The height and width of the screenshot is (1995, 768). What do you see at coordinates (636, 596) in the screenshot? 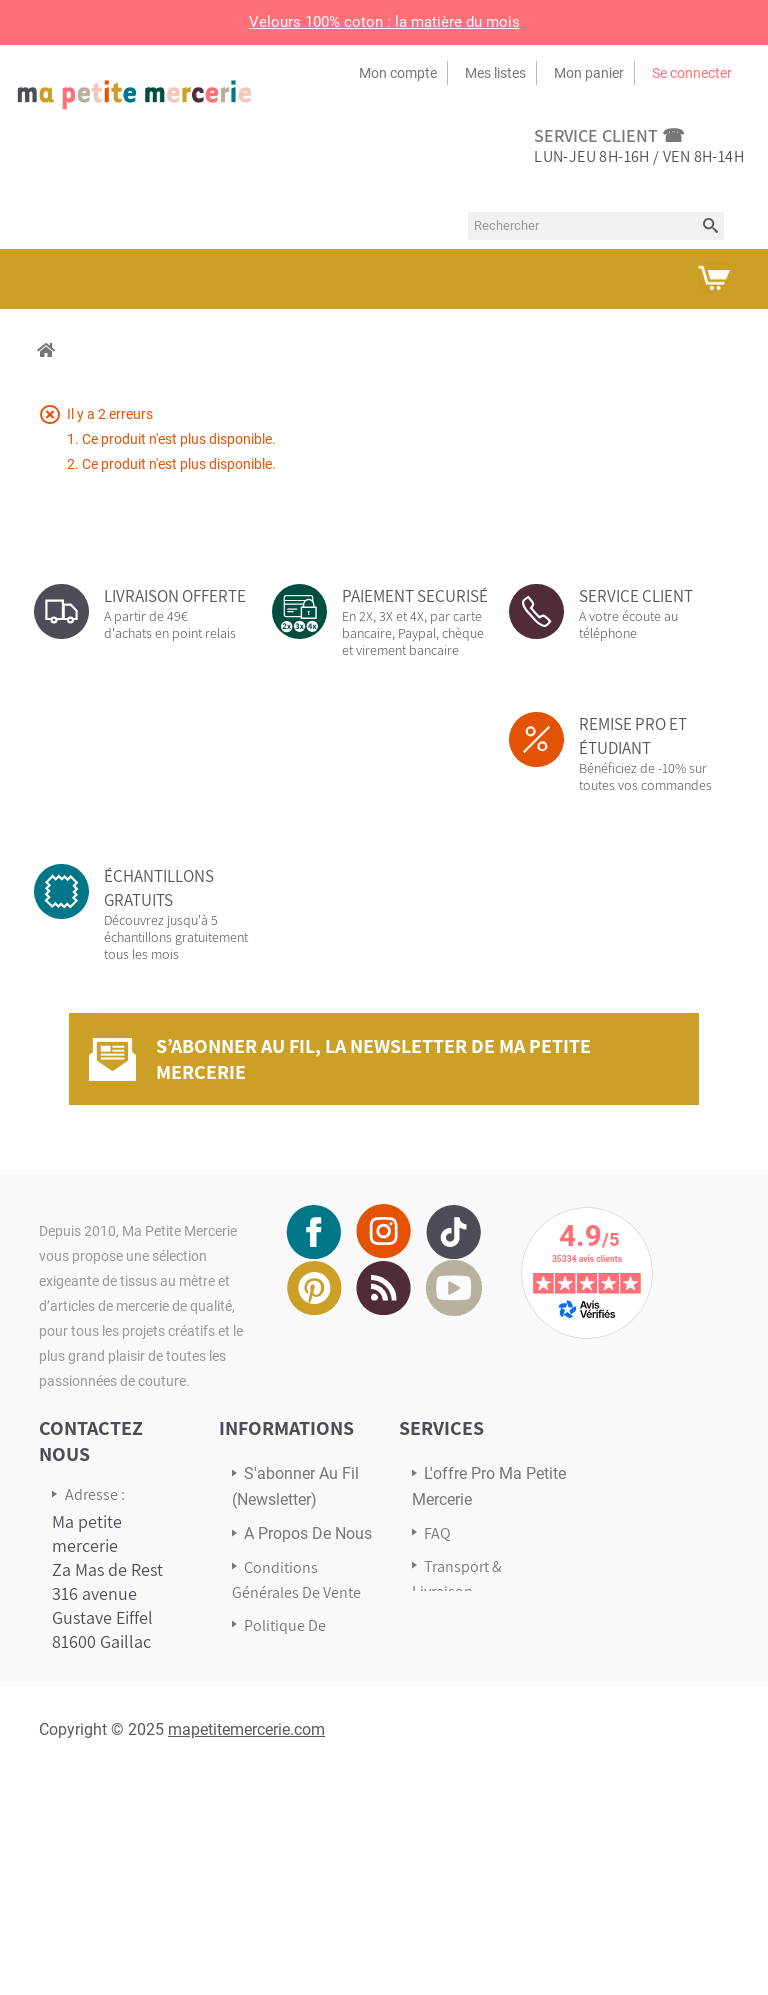
I see `SERVICE CLIENT` at bounding box center [636, 596].